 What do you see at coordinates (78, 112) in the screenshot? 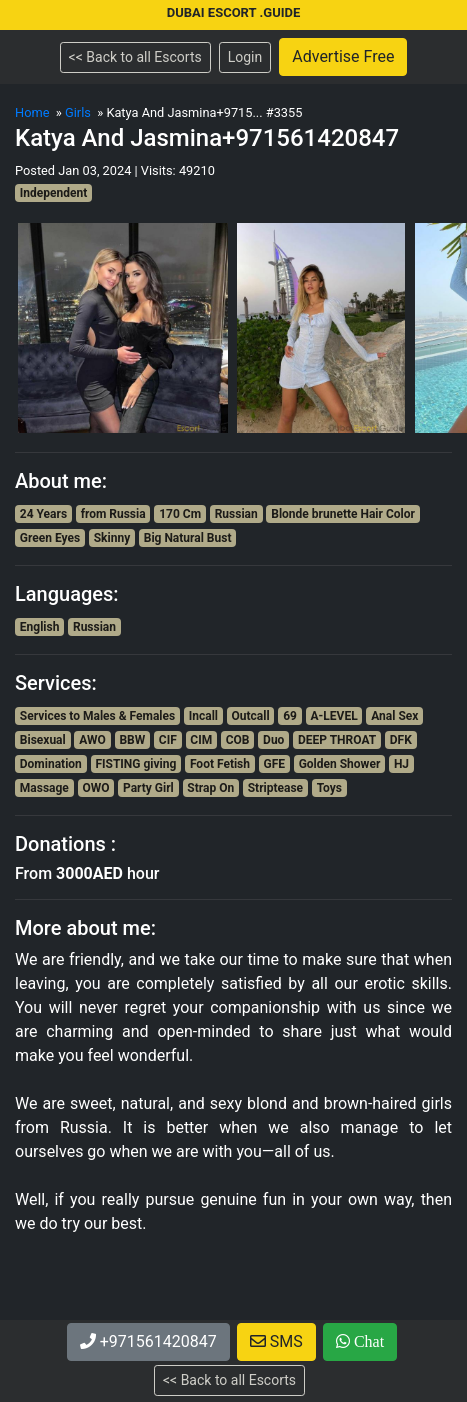
I see `Girls` at bounding box center [78, 112].